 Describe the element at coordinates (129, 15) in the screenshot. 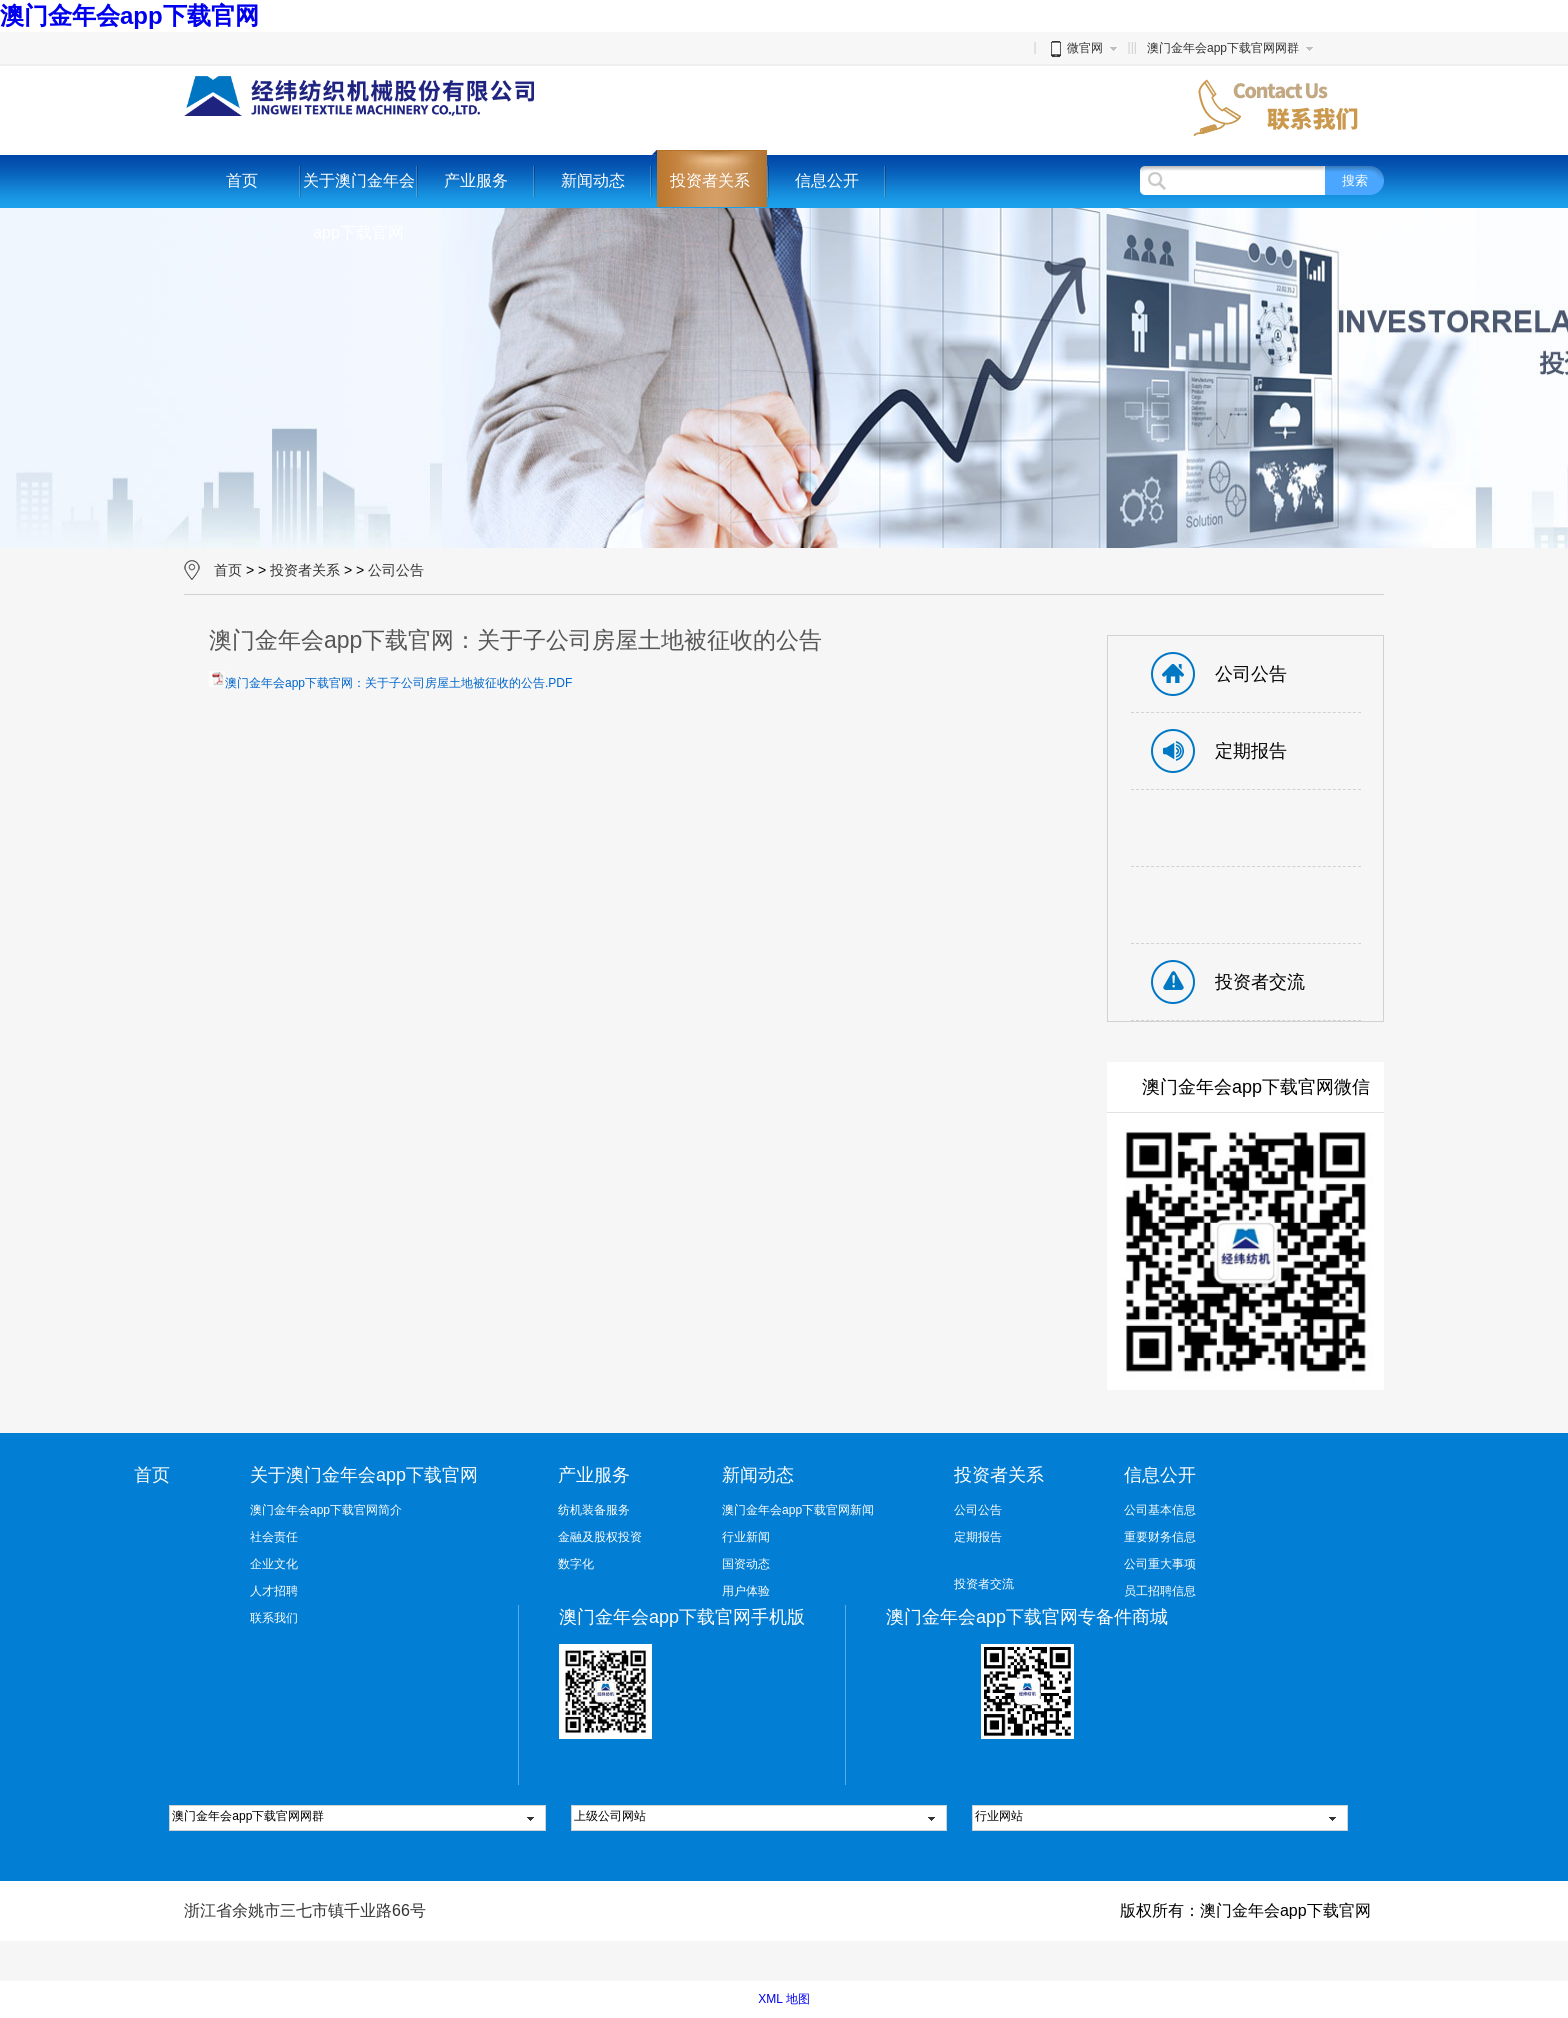

I see `澳门金年会app下载官网` at that location.